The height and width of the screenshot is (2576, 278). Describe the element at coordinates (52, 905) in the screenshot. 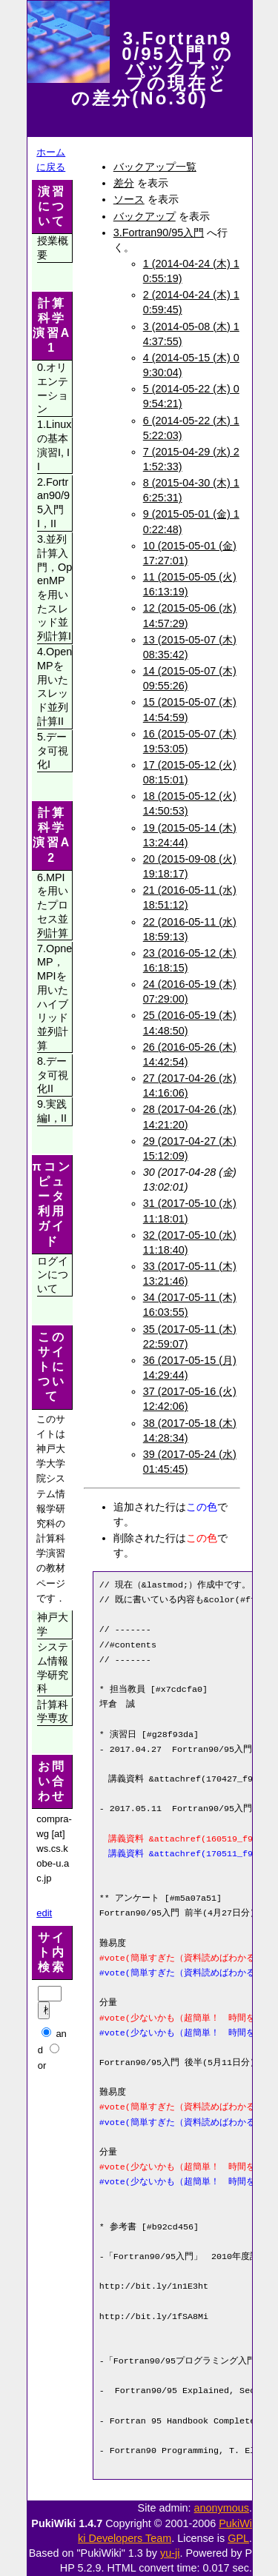

I see `6.MPIを用いたプロセス並列計算` at that location.